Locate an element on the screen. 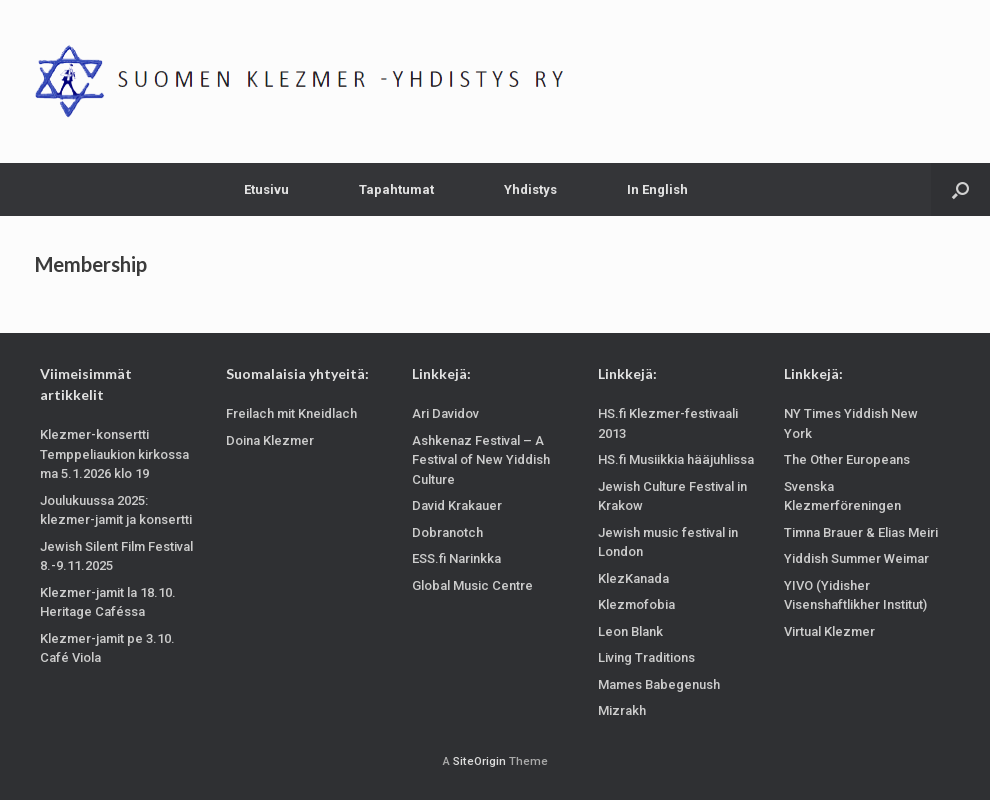  Timna Brauer & Elias Meiri is located at coordinates (861, 532).